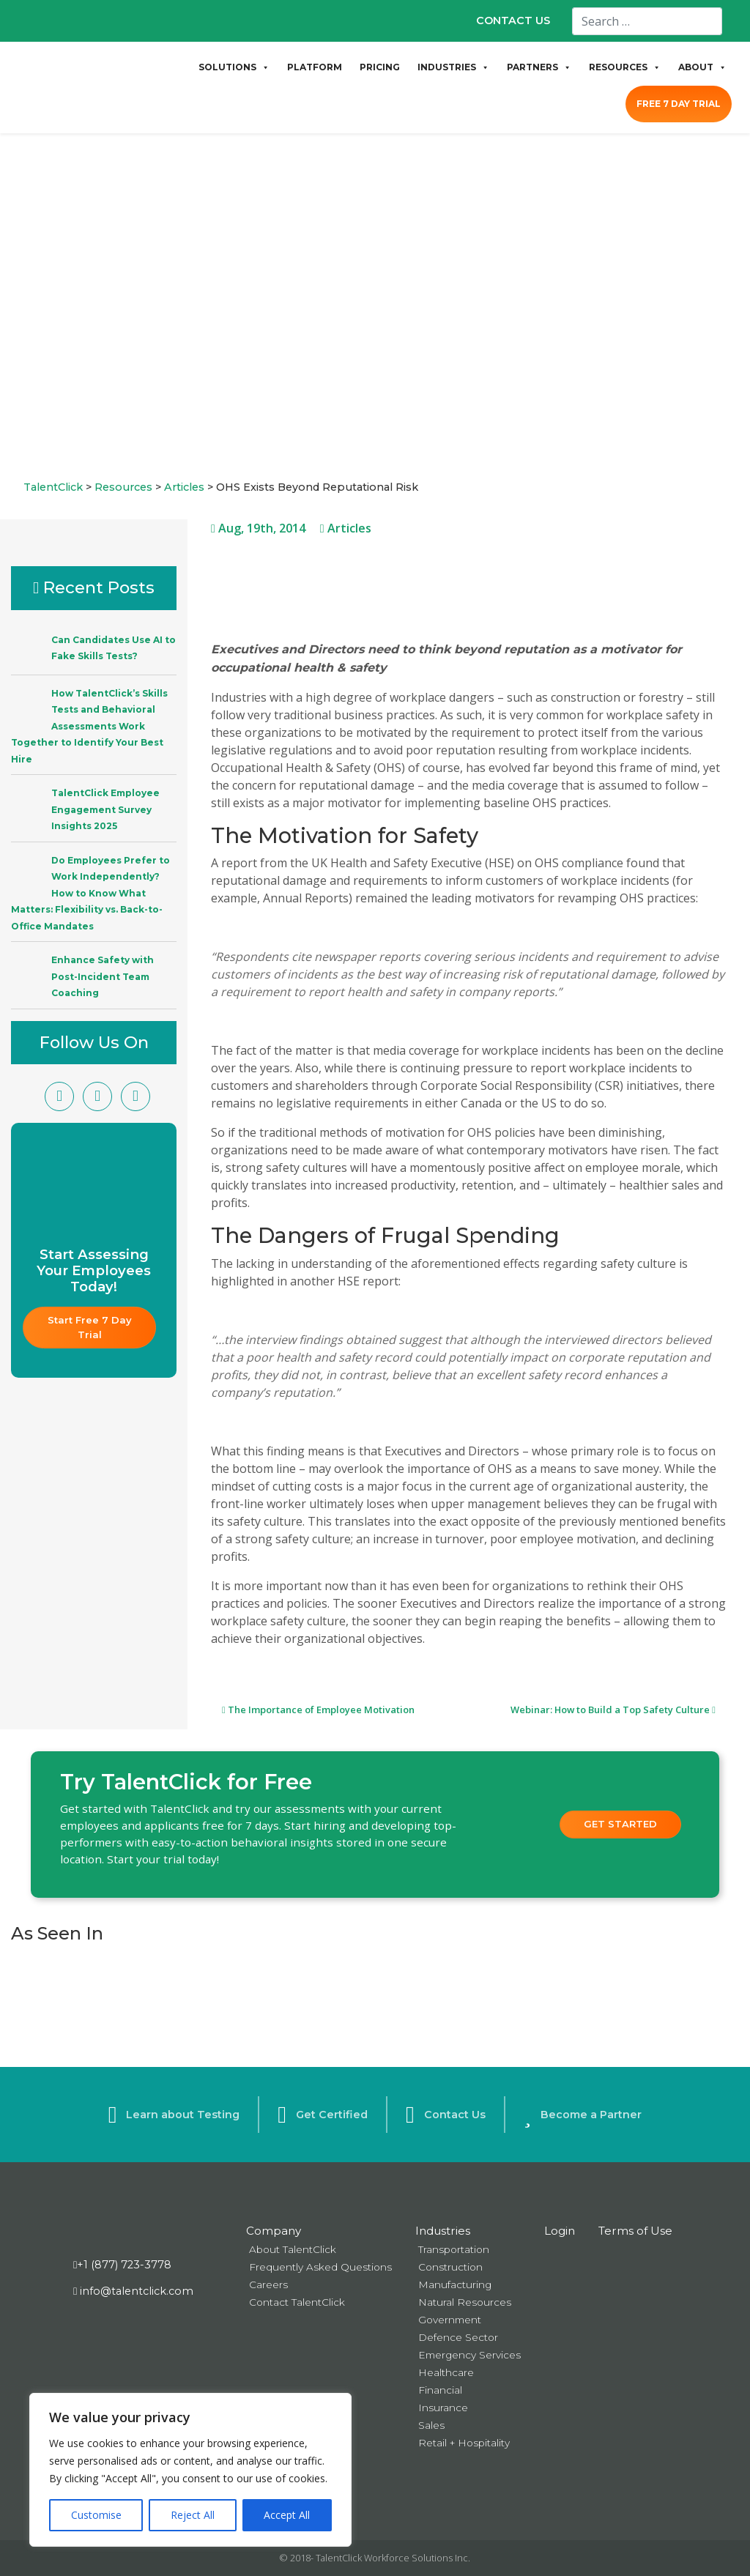 Image resolution: width=750 pixels, height=2576 pixels. What do you see at coordinates (297, 2302) in the screenshot?
I see `Contact TalentClick` at bounding box center [297, 2302].